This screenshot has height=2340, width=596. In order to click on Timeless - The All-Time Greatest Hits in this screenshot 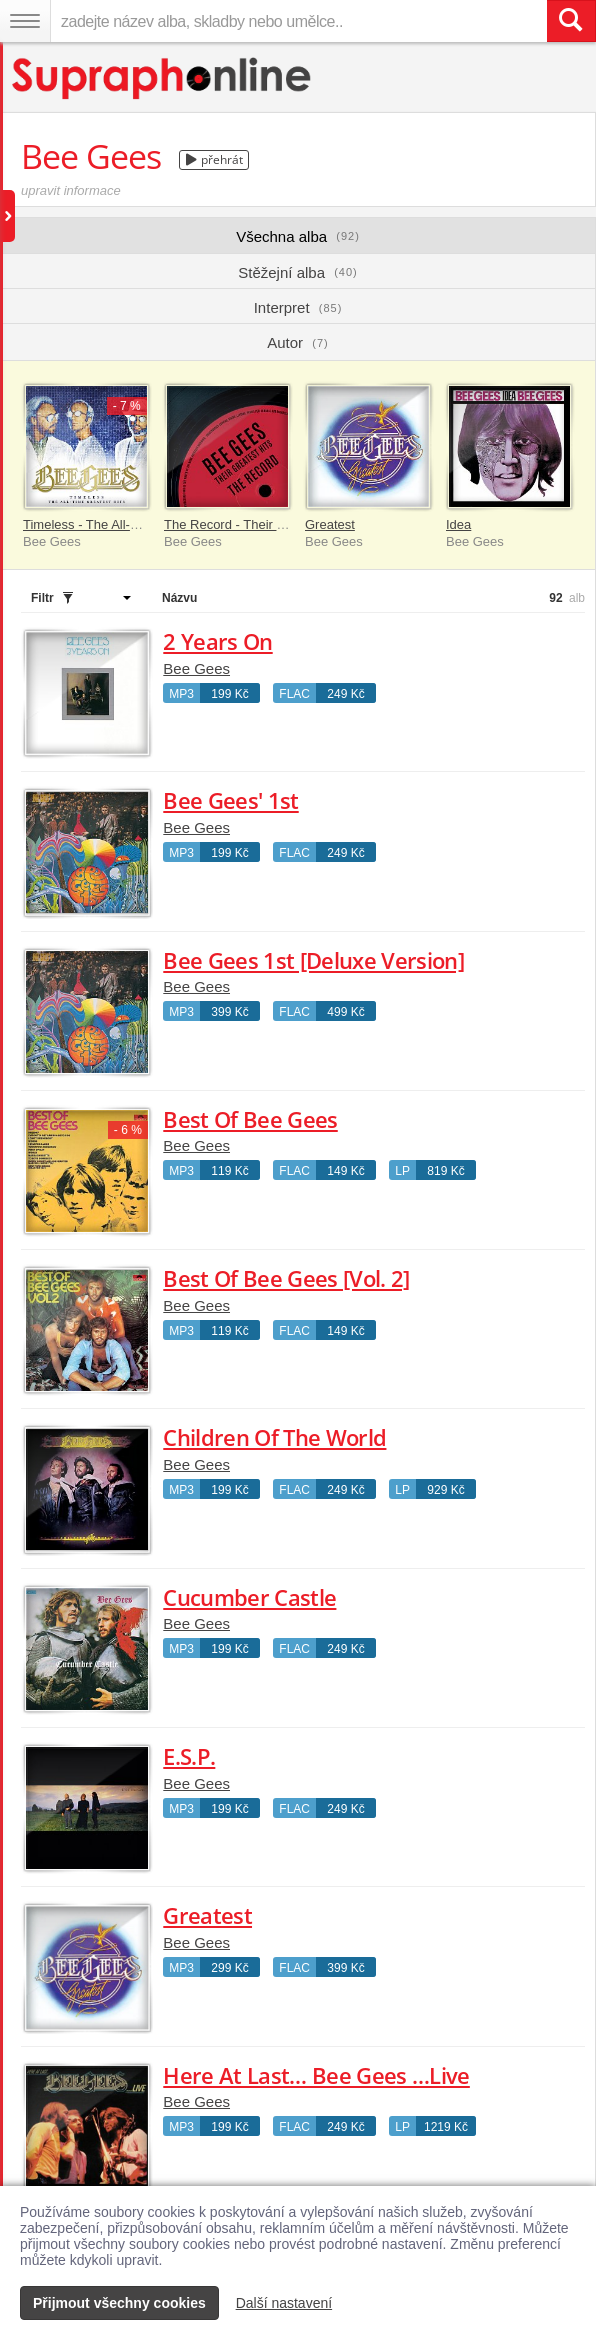, I will do `click(130, 524)`.